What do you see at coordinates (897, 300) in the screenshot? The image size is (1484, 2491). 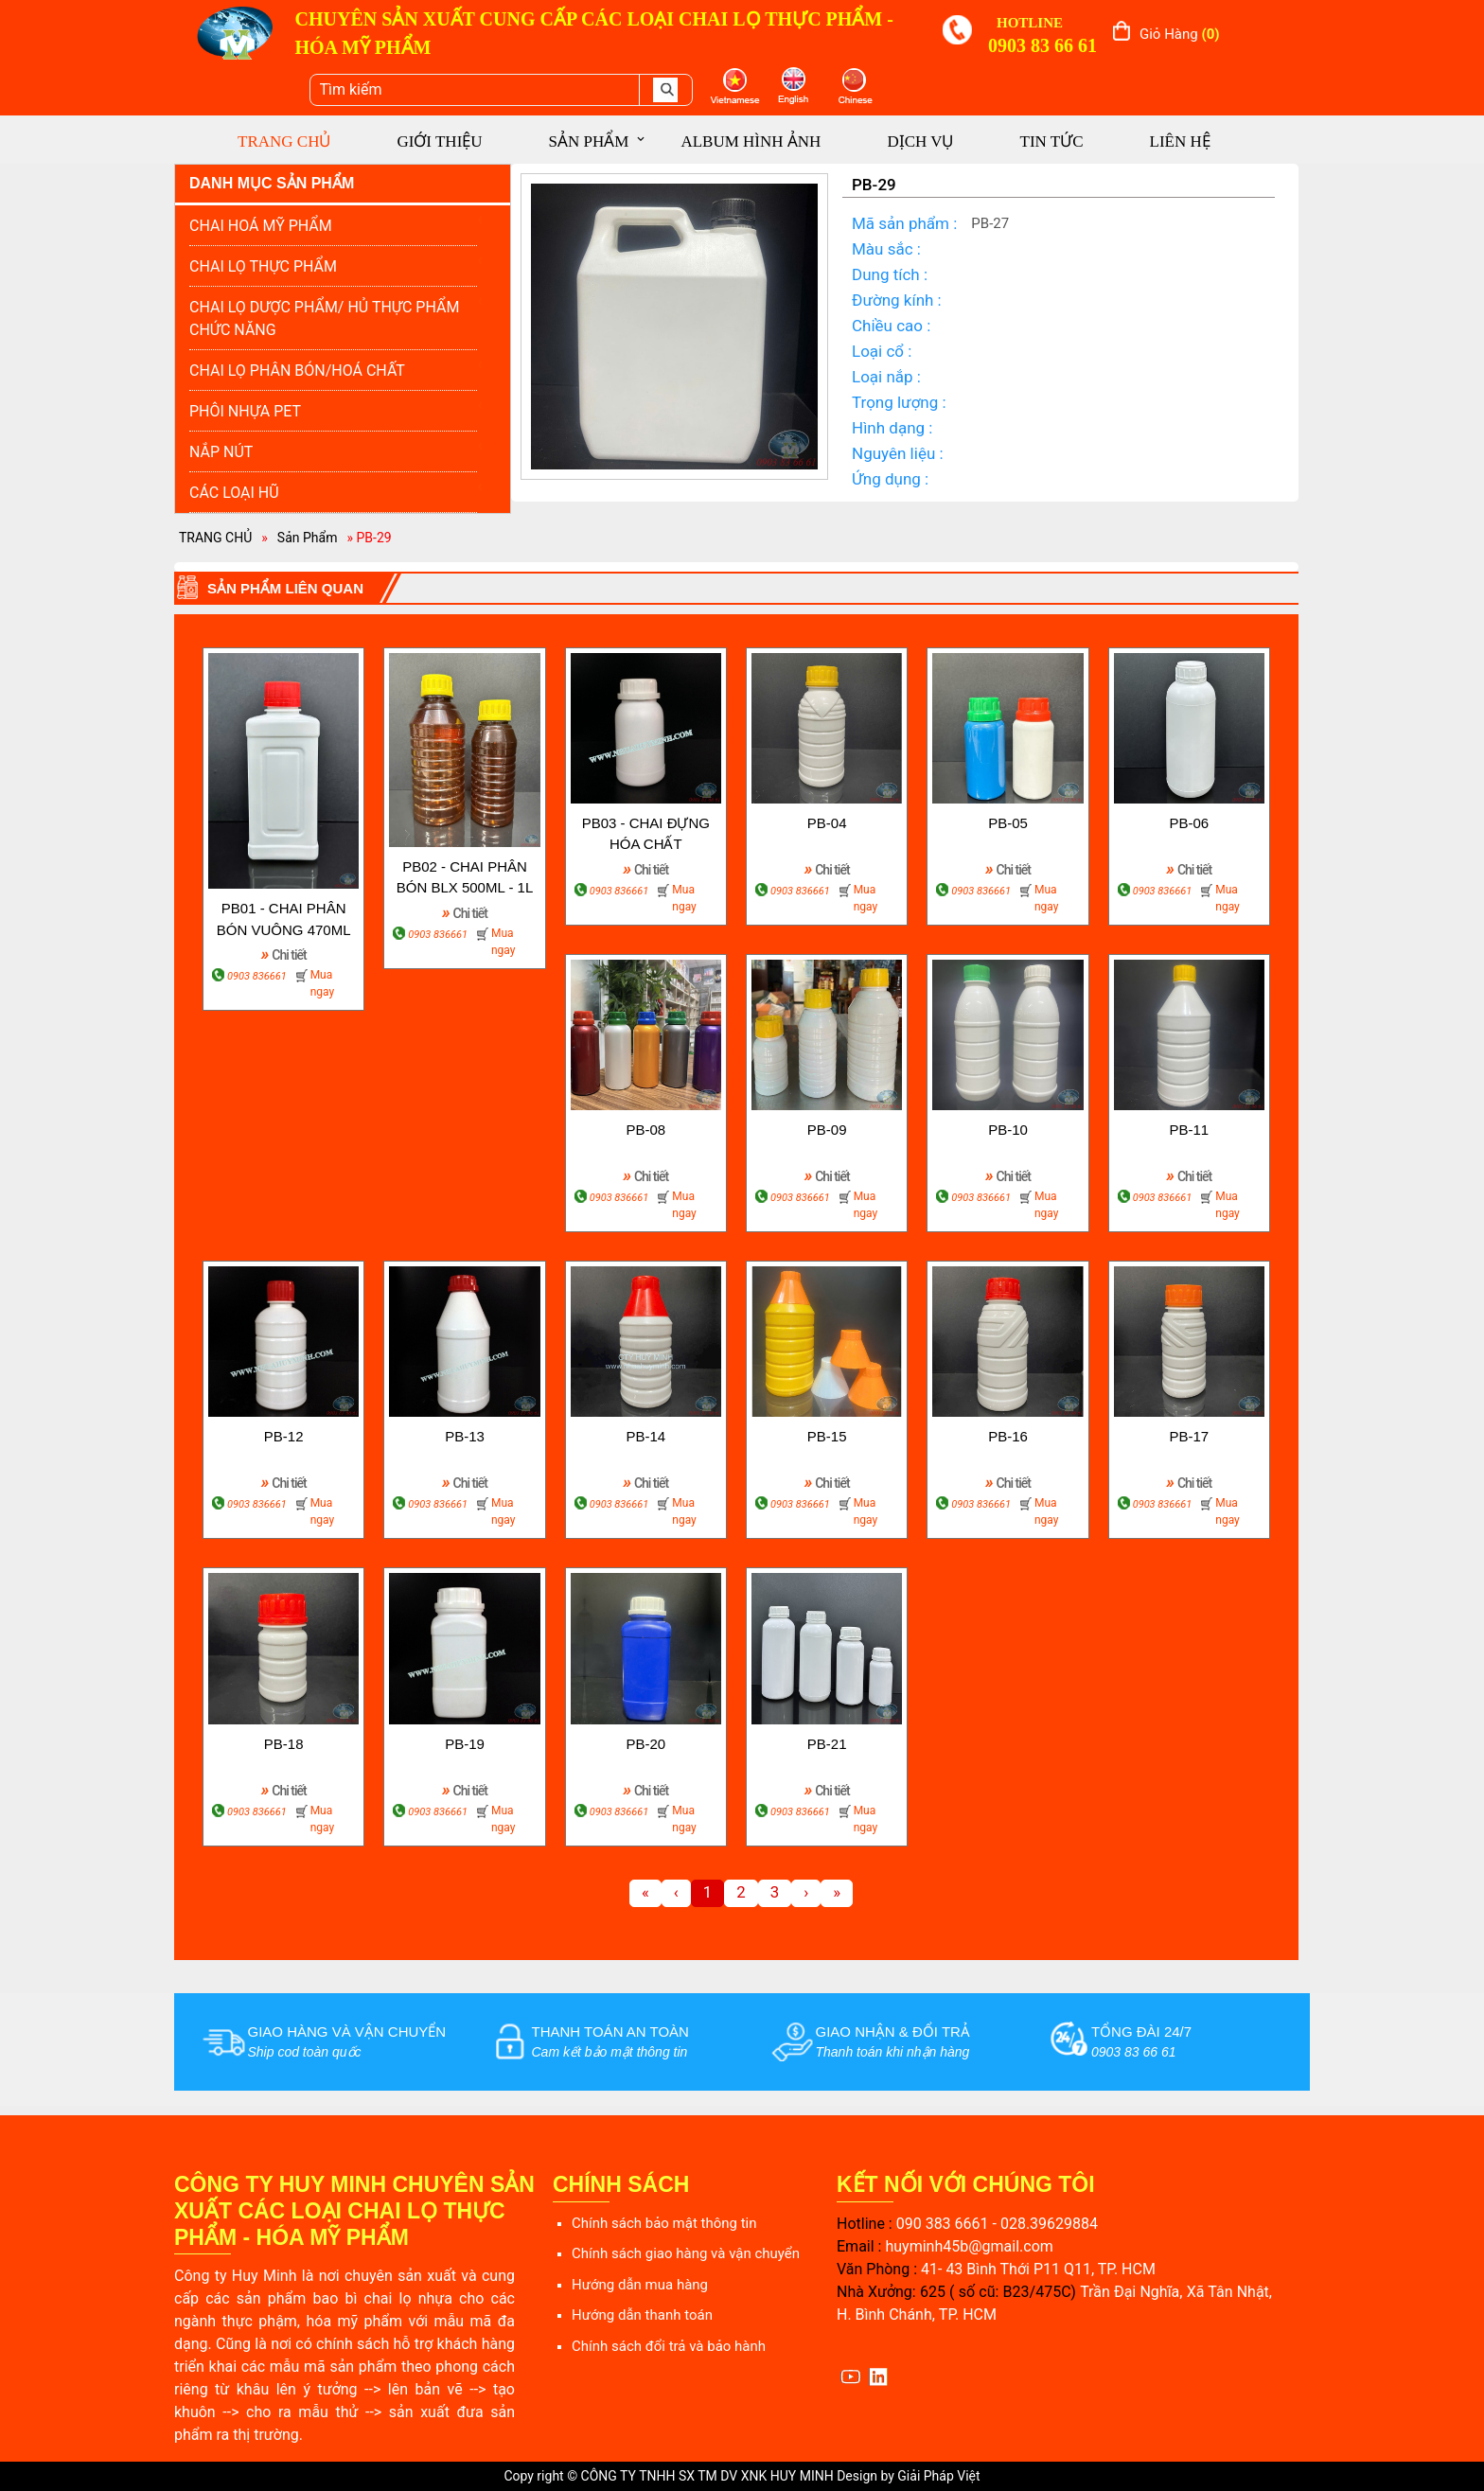 I see `Đường kính :` at bounding box center [897, 300].